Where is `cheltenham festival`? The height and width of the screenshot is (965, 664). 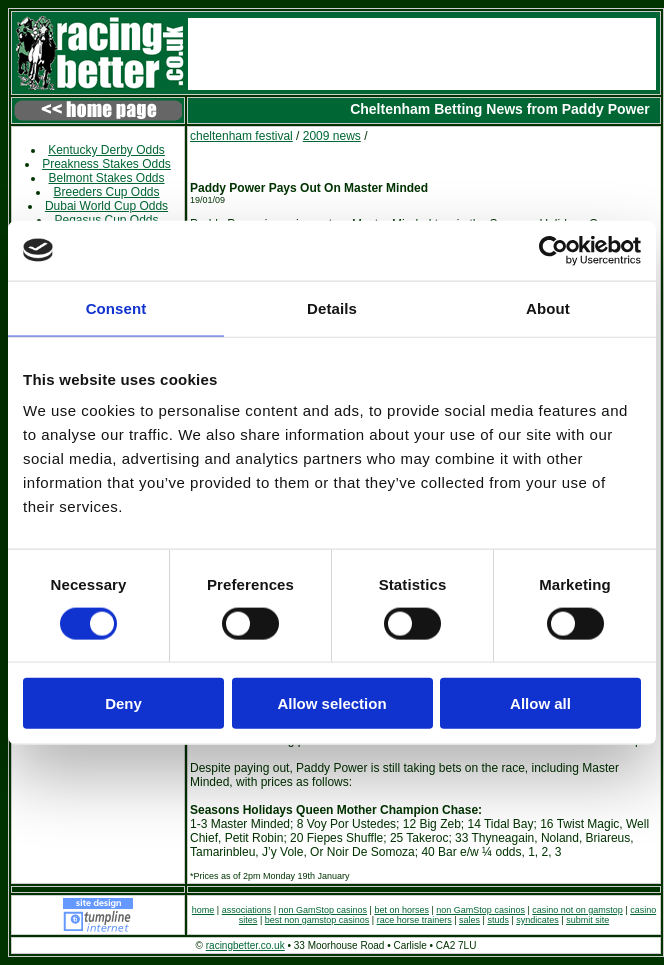
cheltenham festival is located at coordinates (241, 136).